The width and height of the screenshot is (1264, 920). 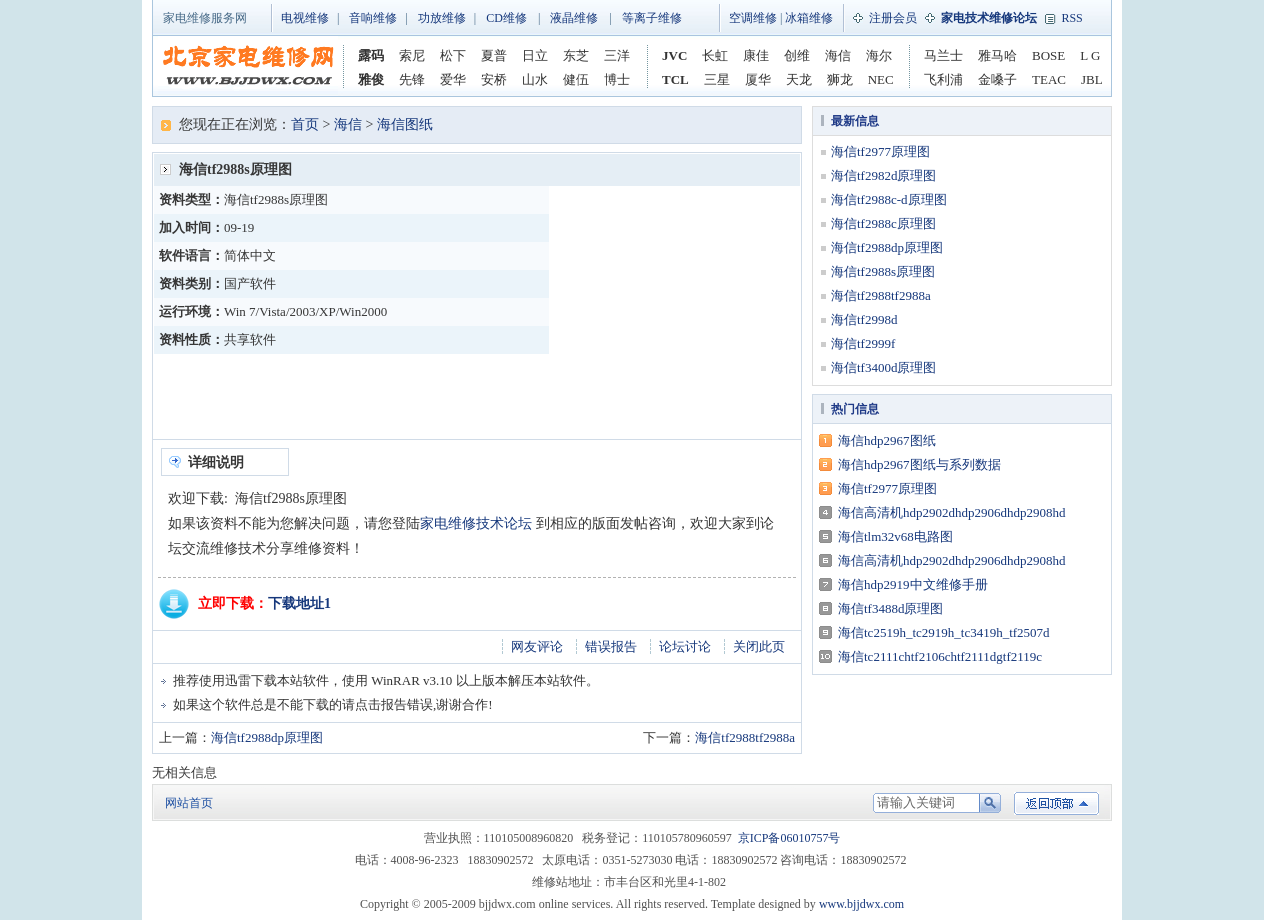 I want to click on CD维修, so click(x=506, y=18).